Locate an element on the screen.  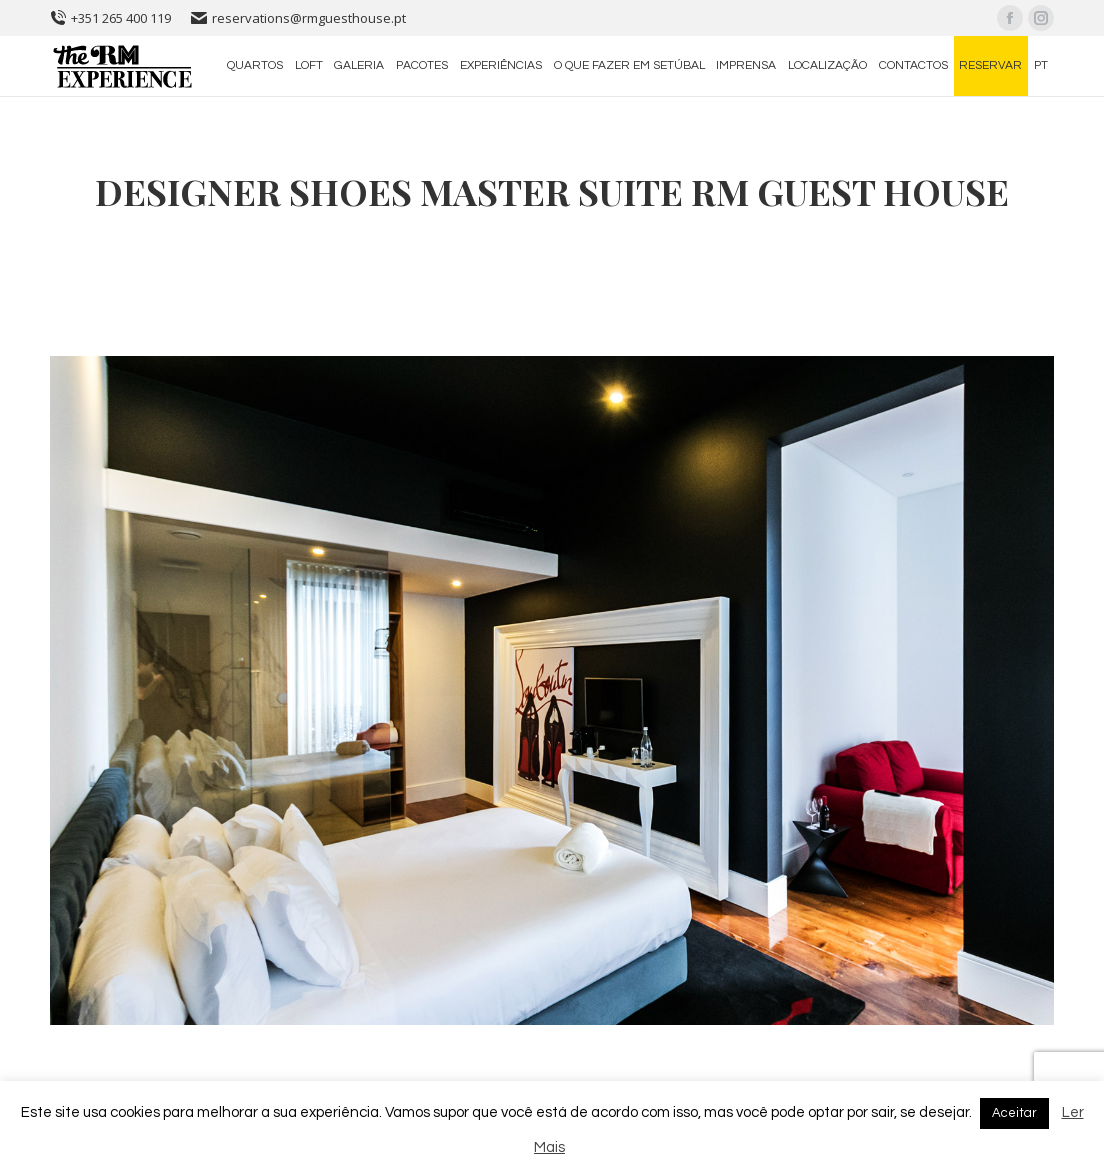
reservations@rmguesthouse.pt is located at coordinates (298, 18).